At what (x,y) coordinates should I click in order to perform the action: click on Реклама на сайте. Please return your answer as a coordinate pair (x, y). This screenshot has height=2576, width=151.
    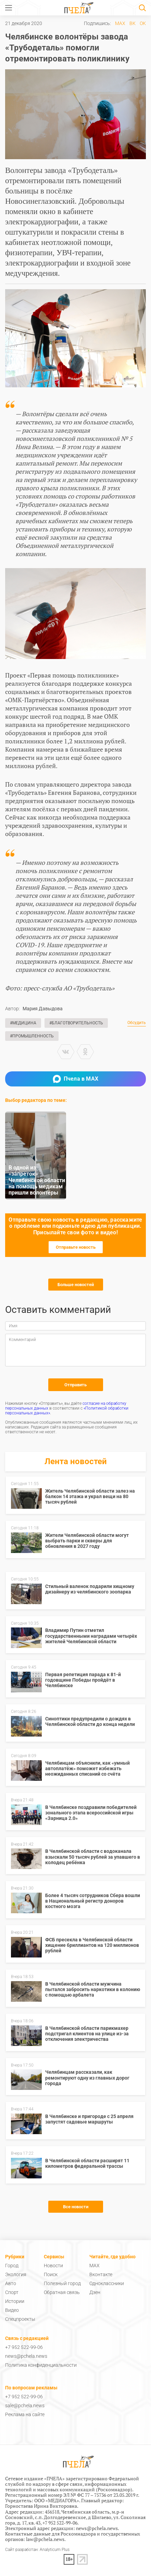
    Looking at the image, I should click on (25, 2414).